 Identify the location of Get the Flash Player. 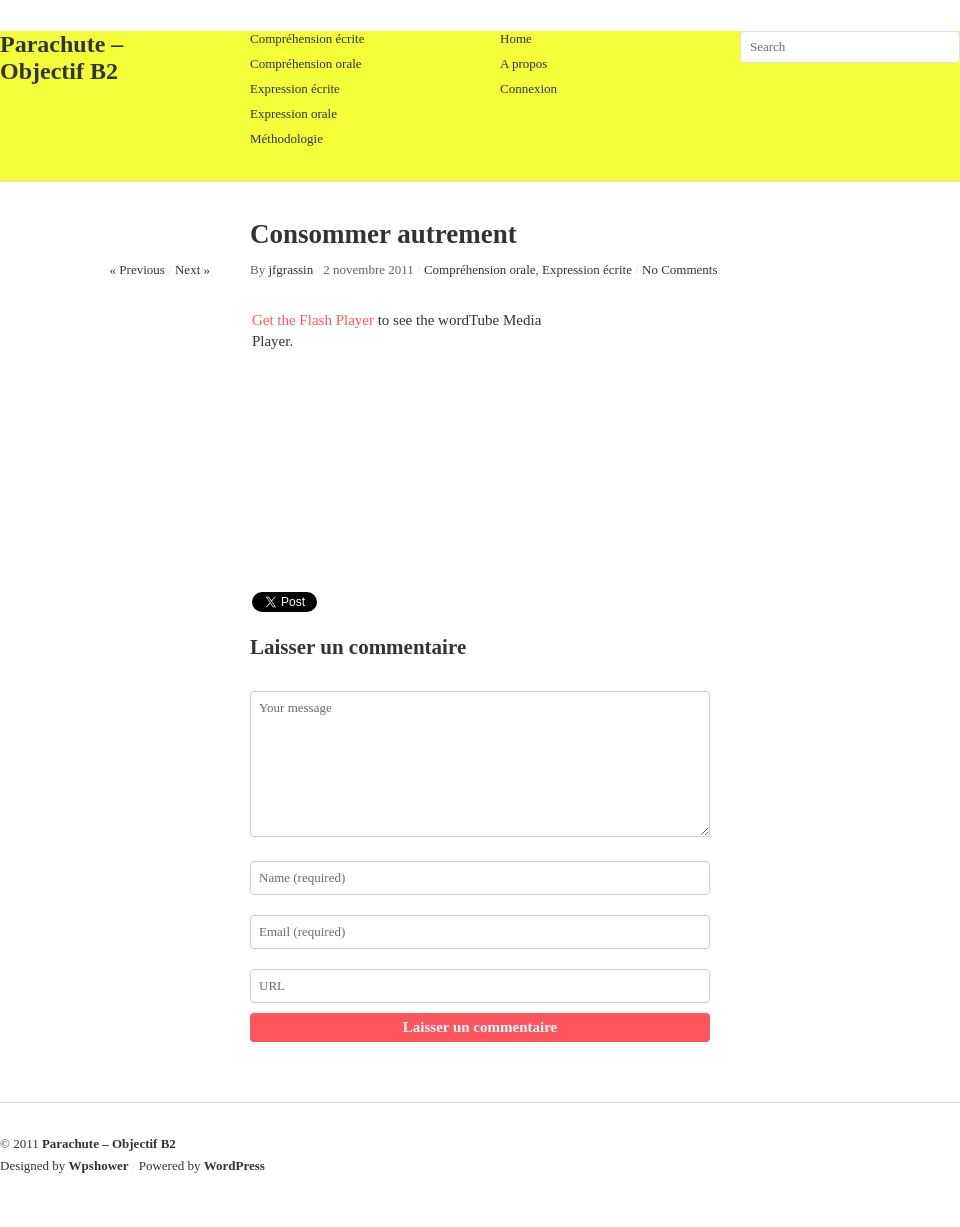
(313, 320).